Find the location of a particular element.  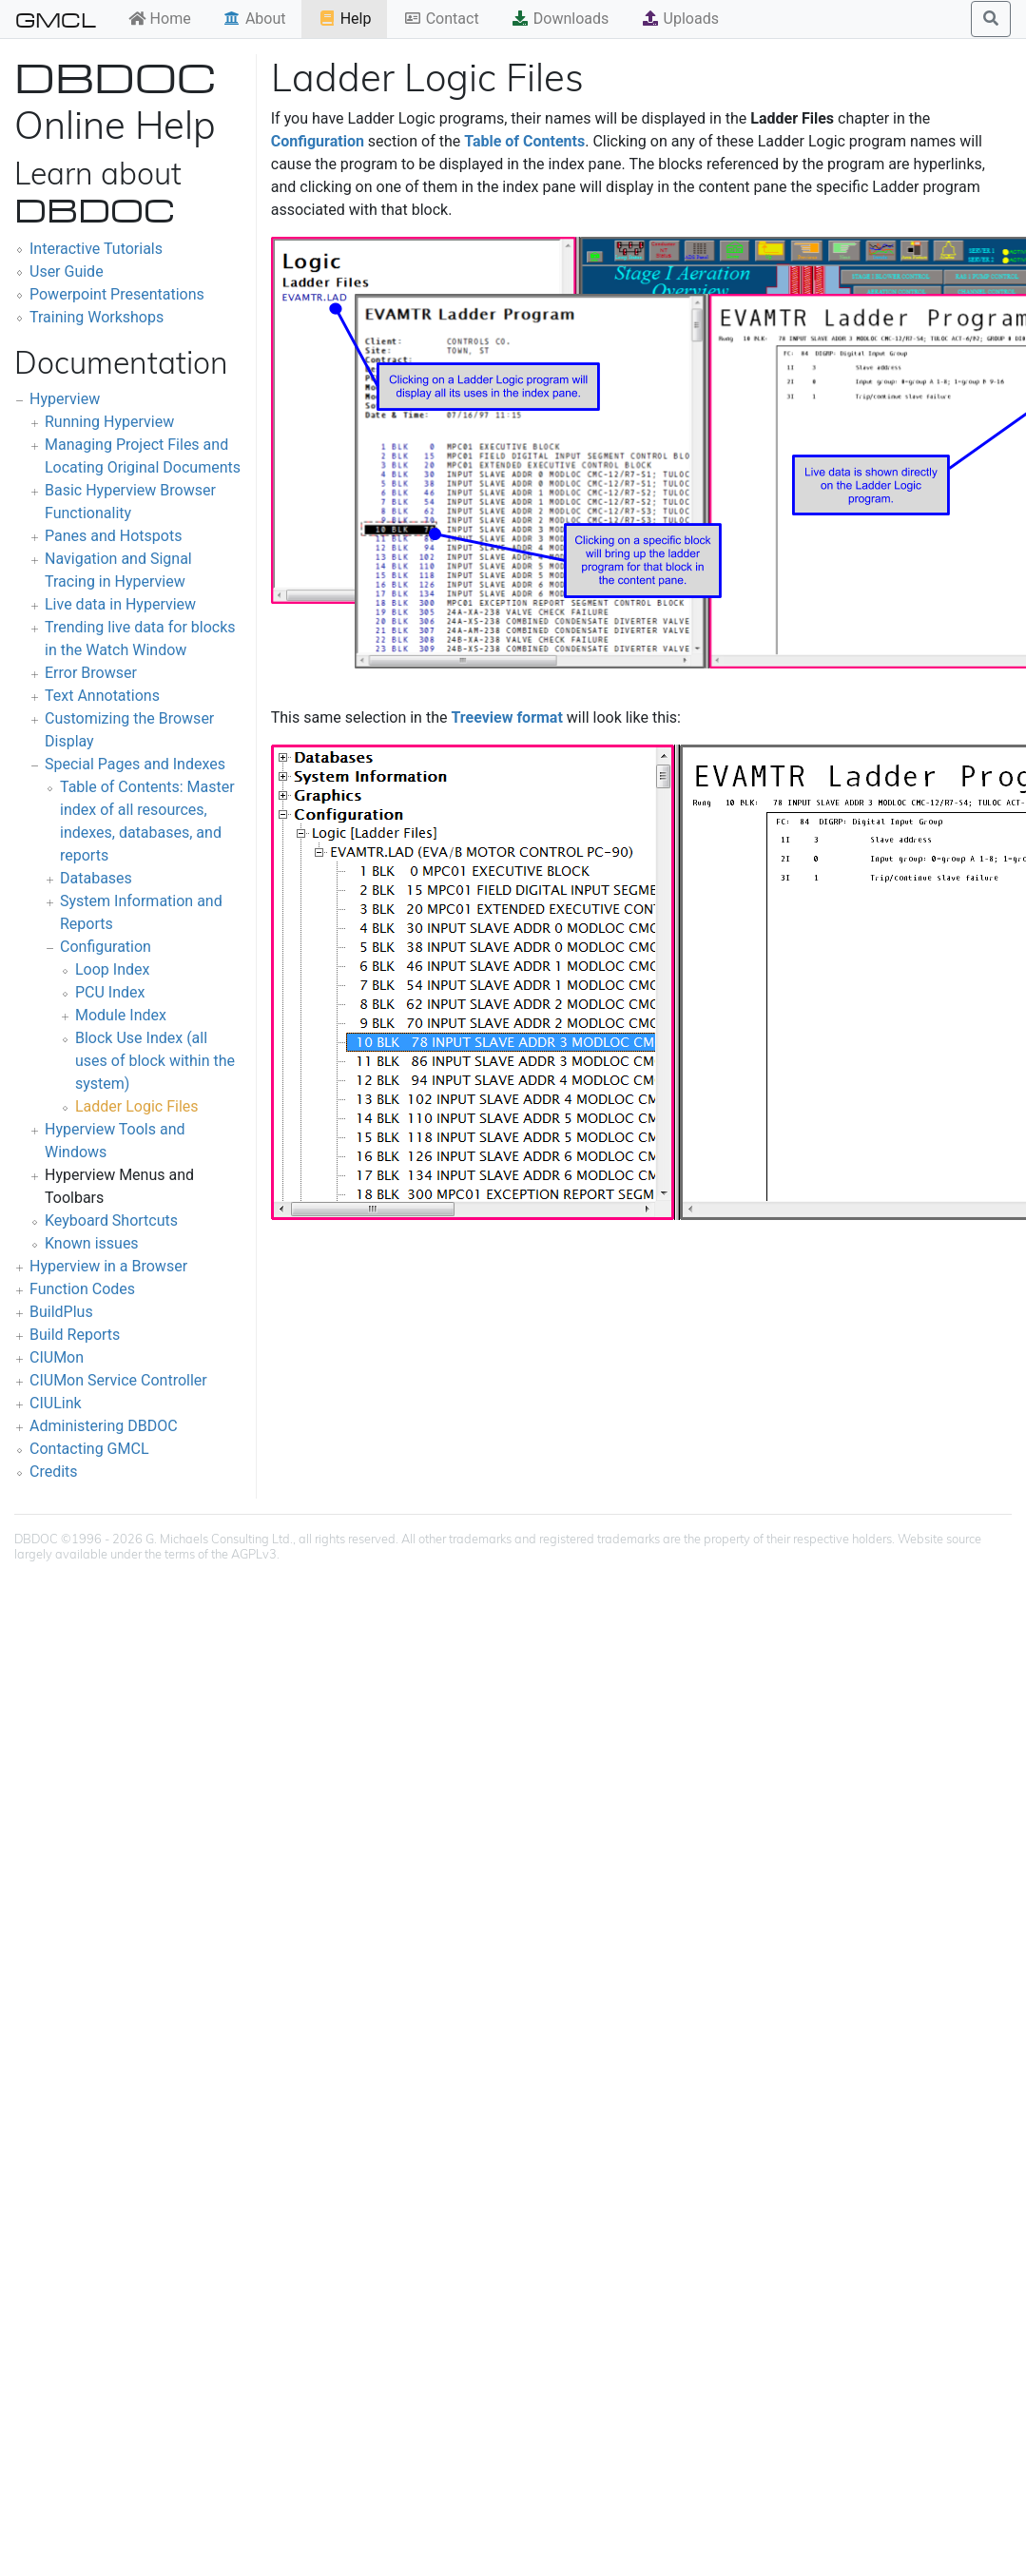

Training Workshops is located at coordinates (96, 317).